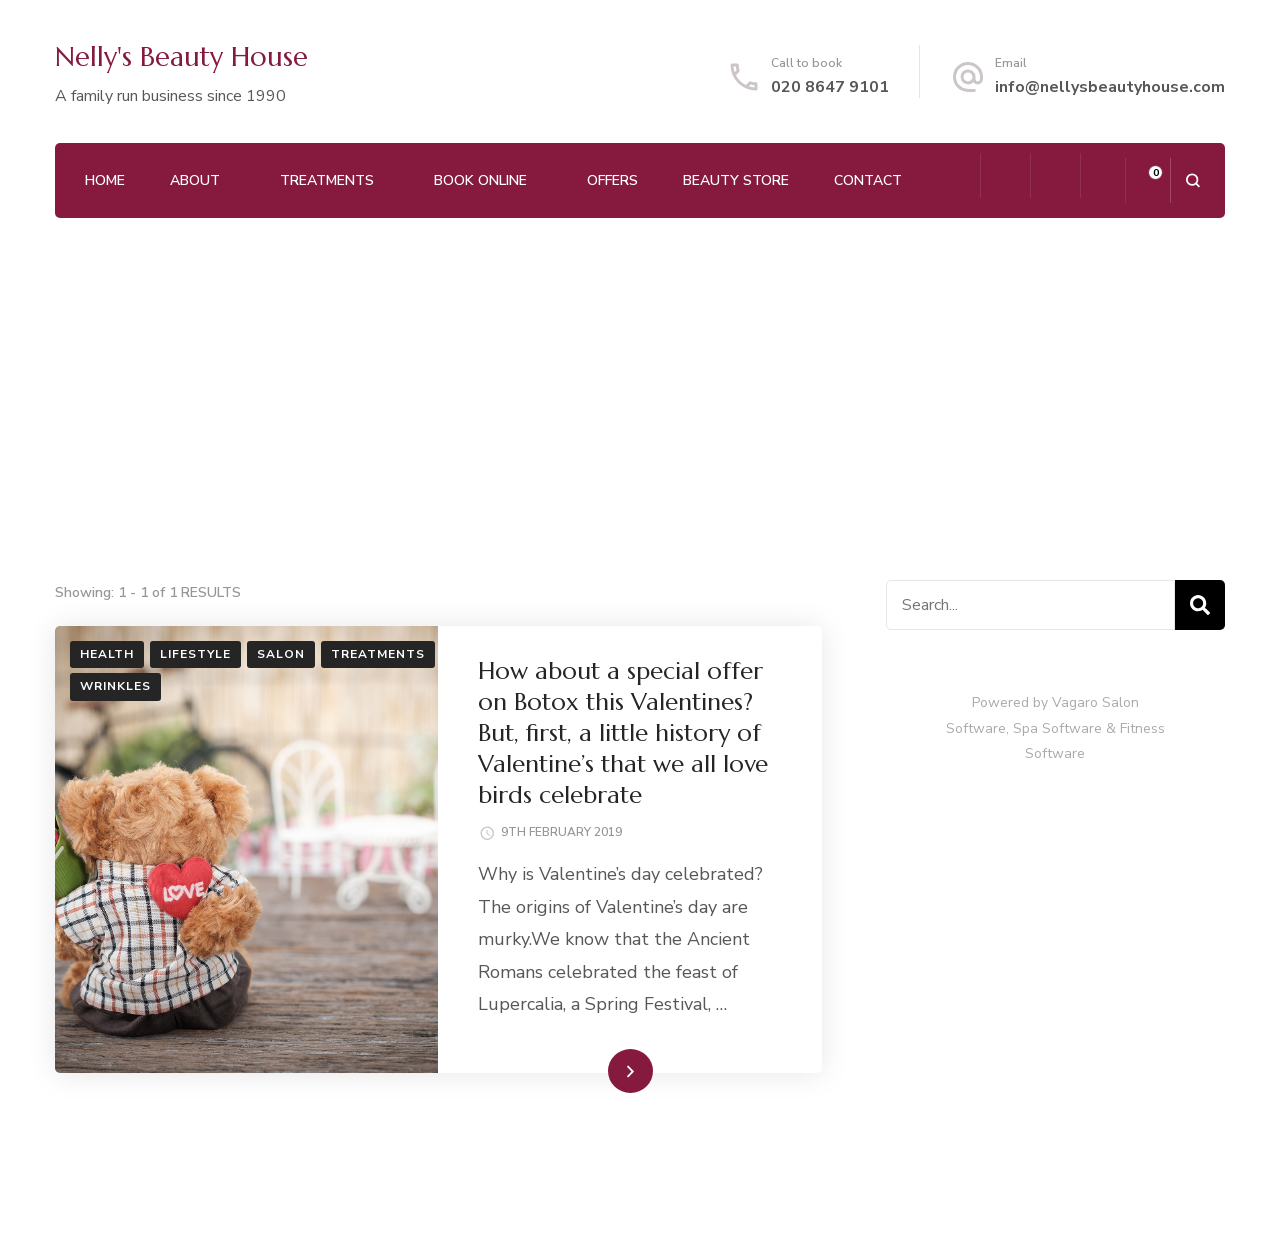 The height and width of the screenshot is (1233, 1280). Describe the element at coordinates (612, 180) in the screenshot. I see `Offers` at that location.